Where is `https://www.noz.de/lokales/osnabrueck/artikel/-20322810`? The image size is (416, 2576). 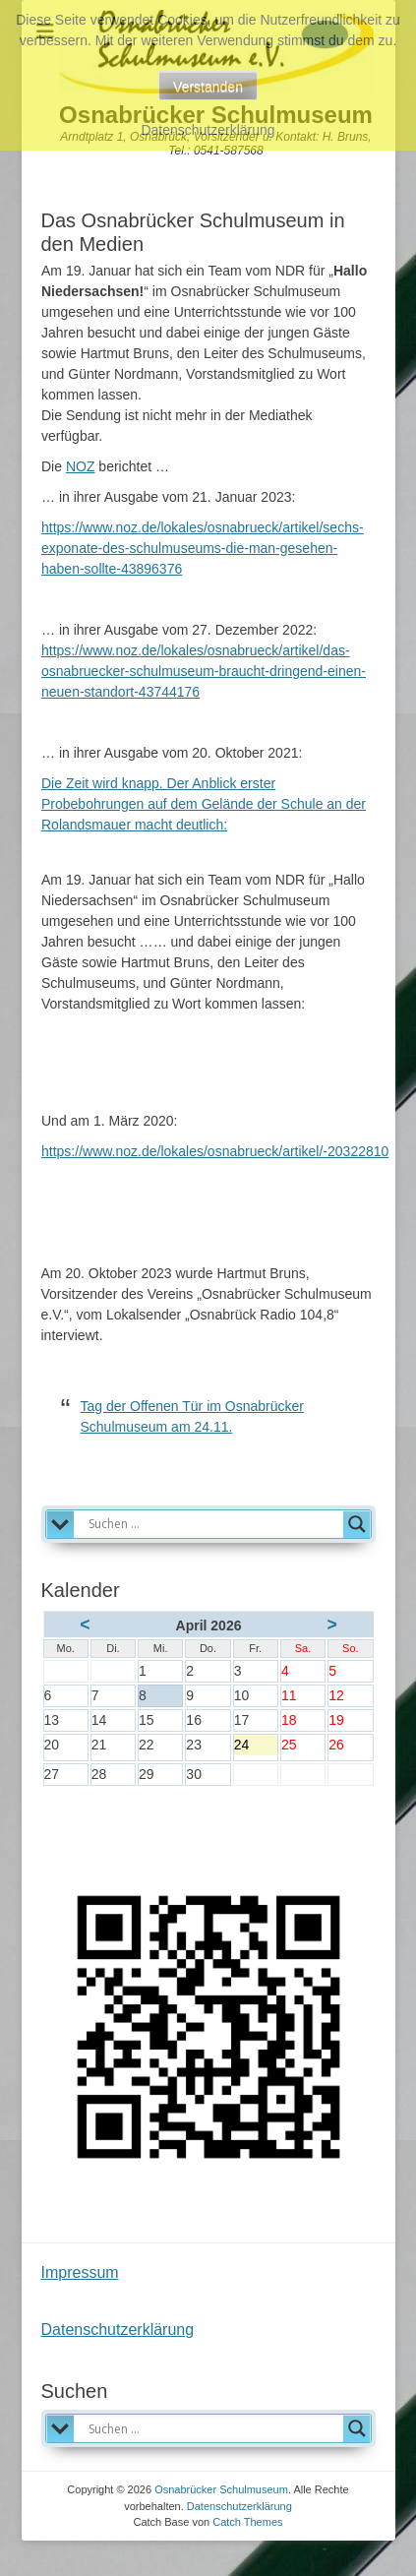
https://www.noz.de/lokales/osnabrueck/artikel/-20322810 is located at coordinates (214, 1151).